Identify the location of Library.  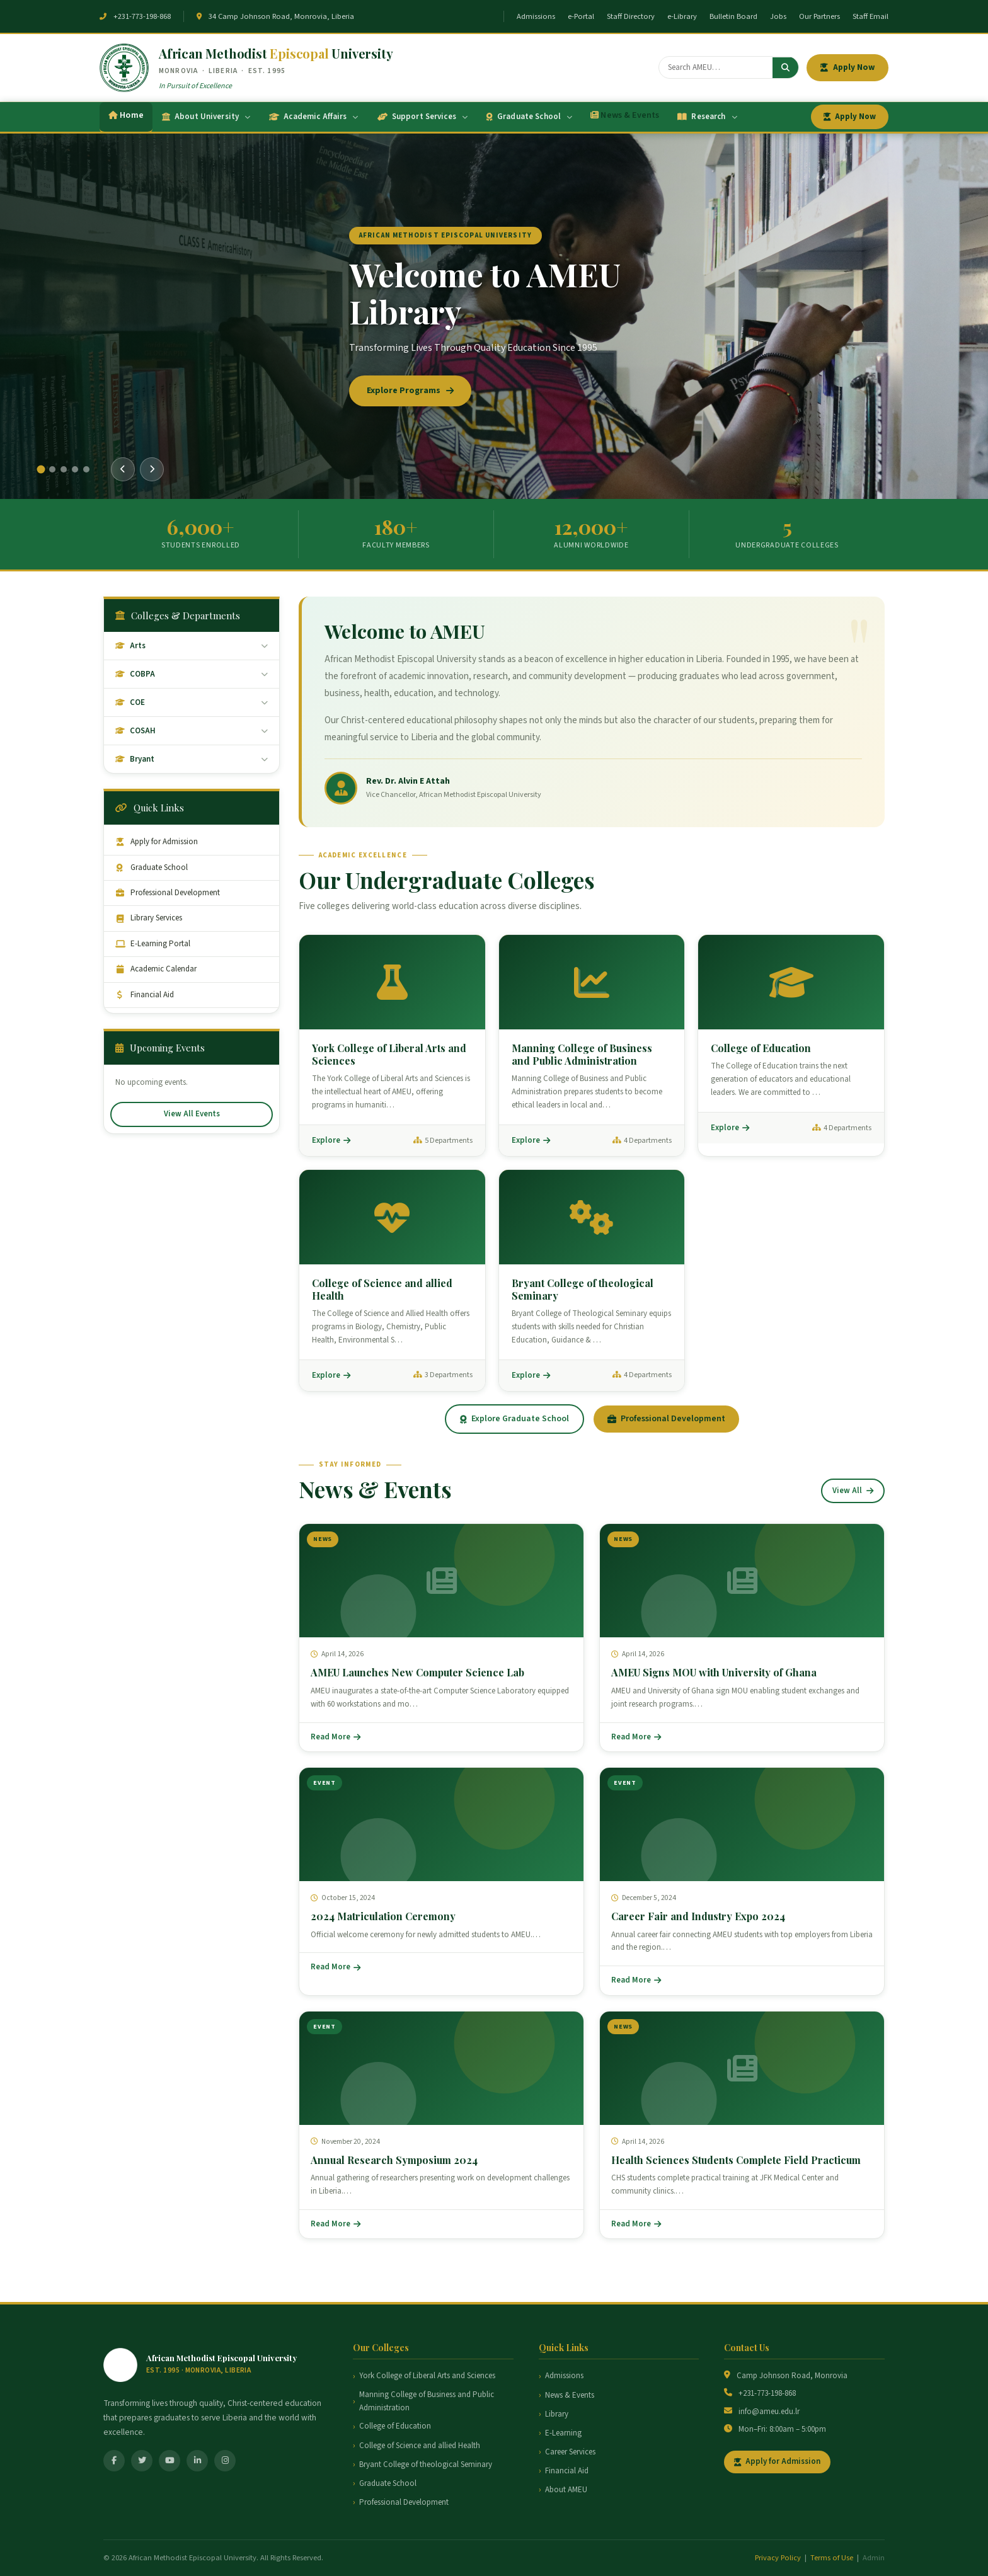
(556, 2414).